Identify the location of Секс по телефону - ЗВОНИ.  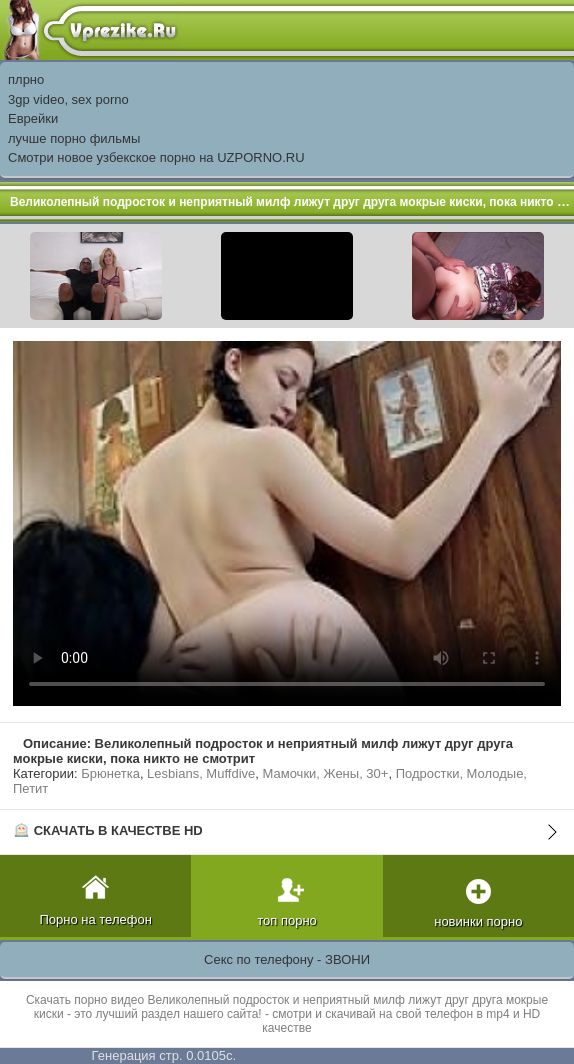
(287, 959).